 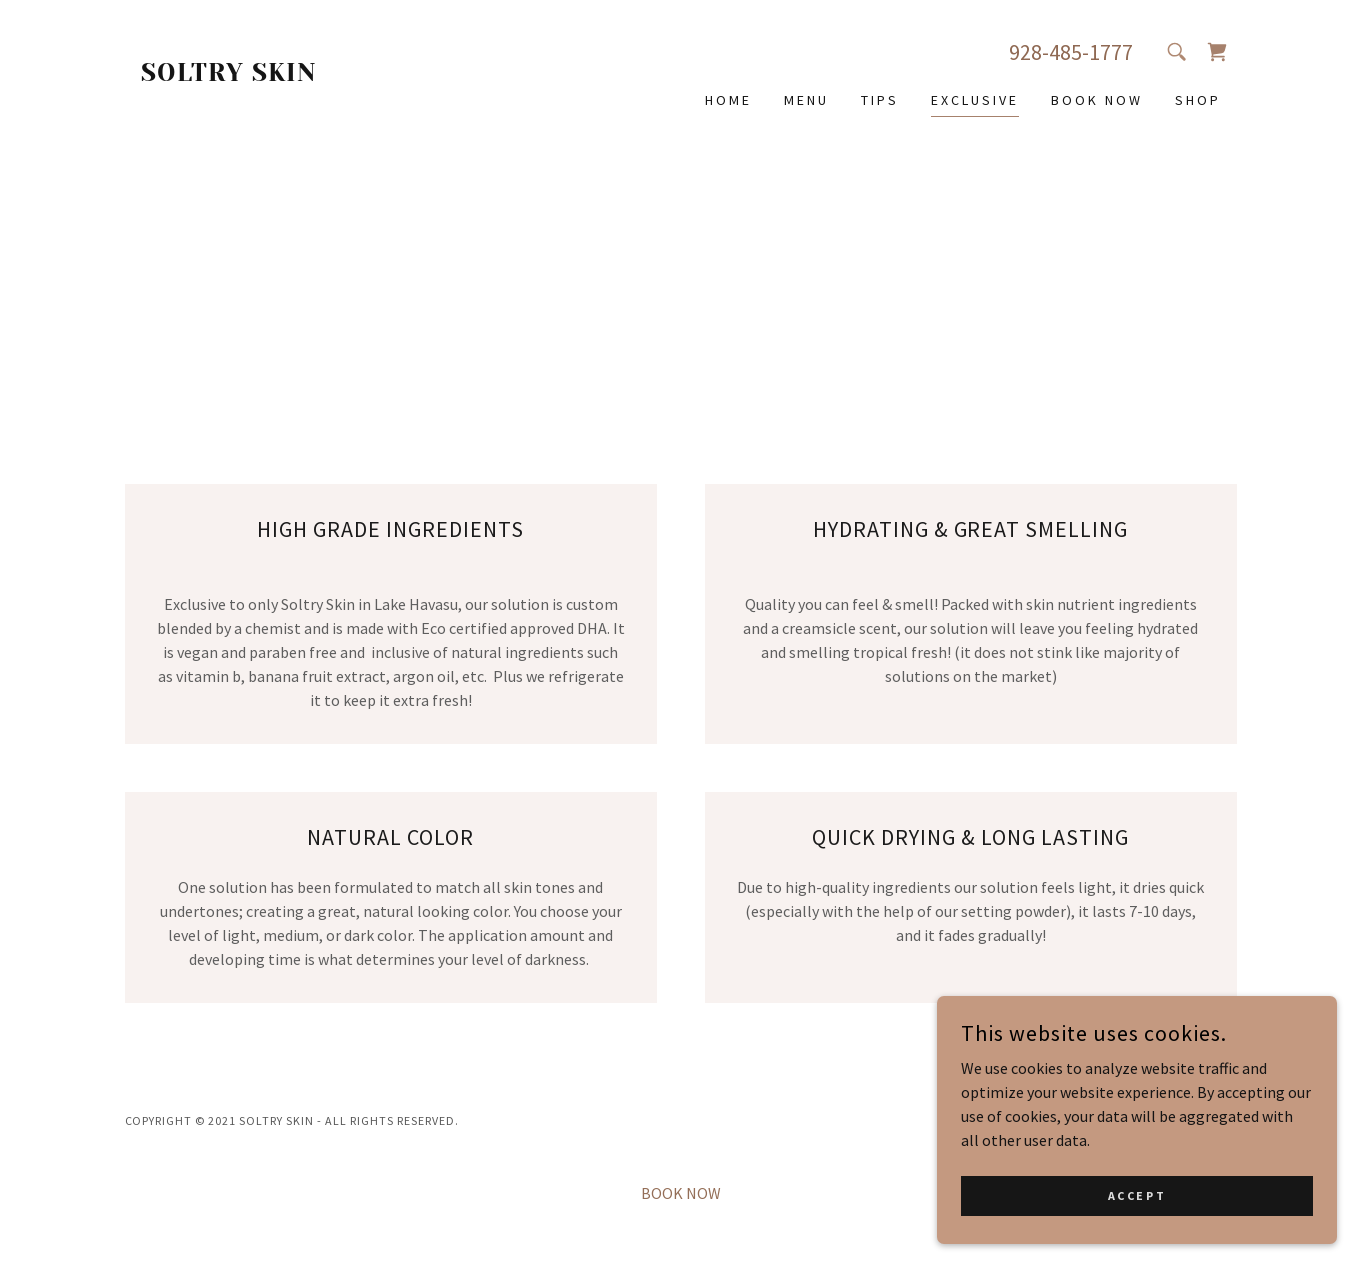 What do you see at coordinates (1137, 1236) in the screenshot?
I see `Accept` at bounding box center [1137, 1236].